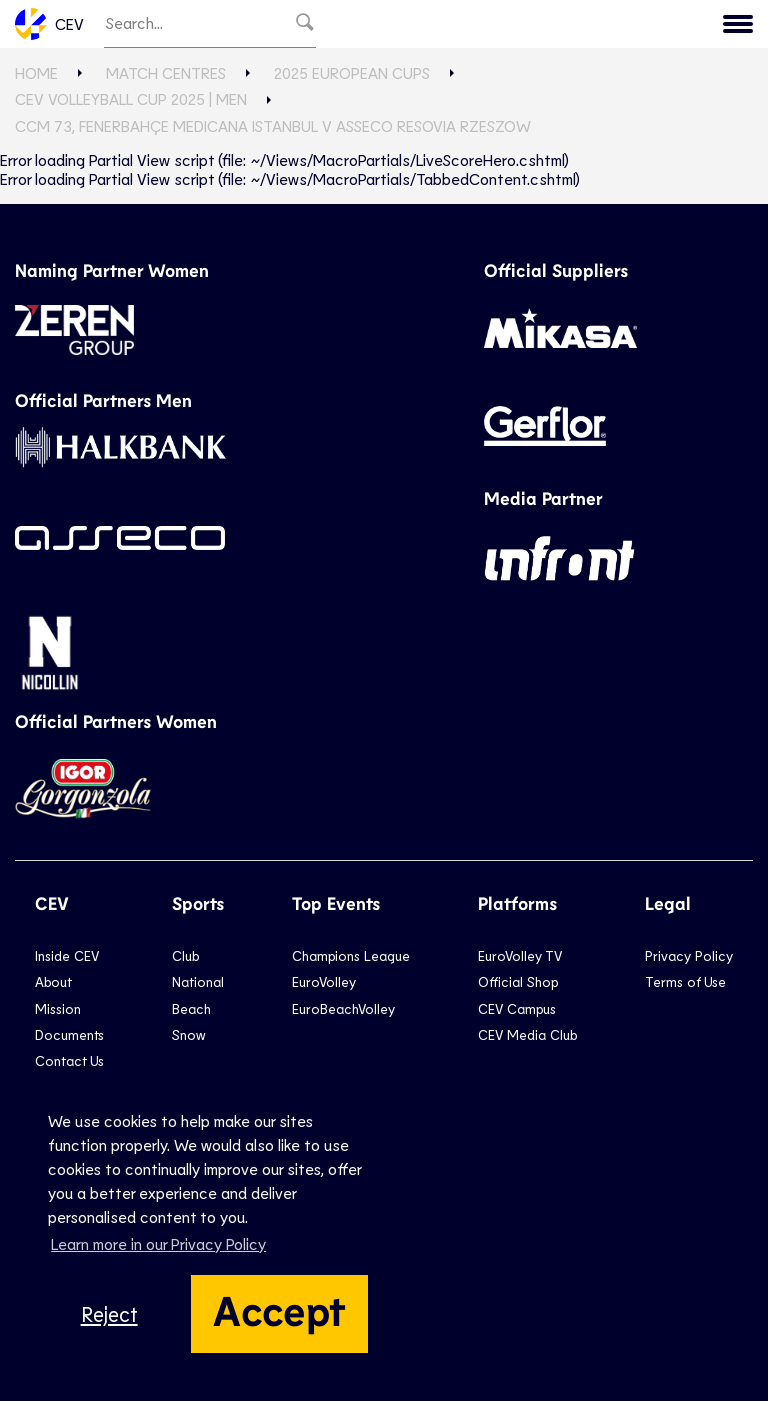  What do you see at coordinates (69, 1034) in the screenshot?
I see `Documents` at bounding box center [69, 1034].